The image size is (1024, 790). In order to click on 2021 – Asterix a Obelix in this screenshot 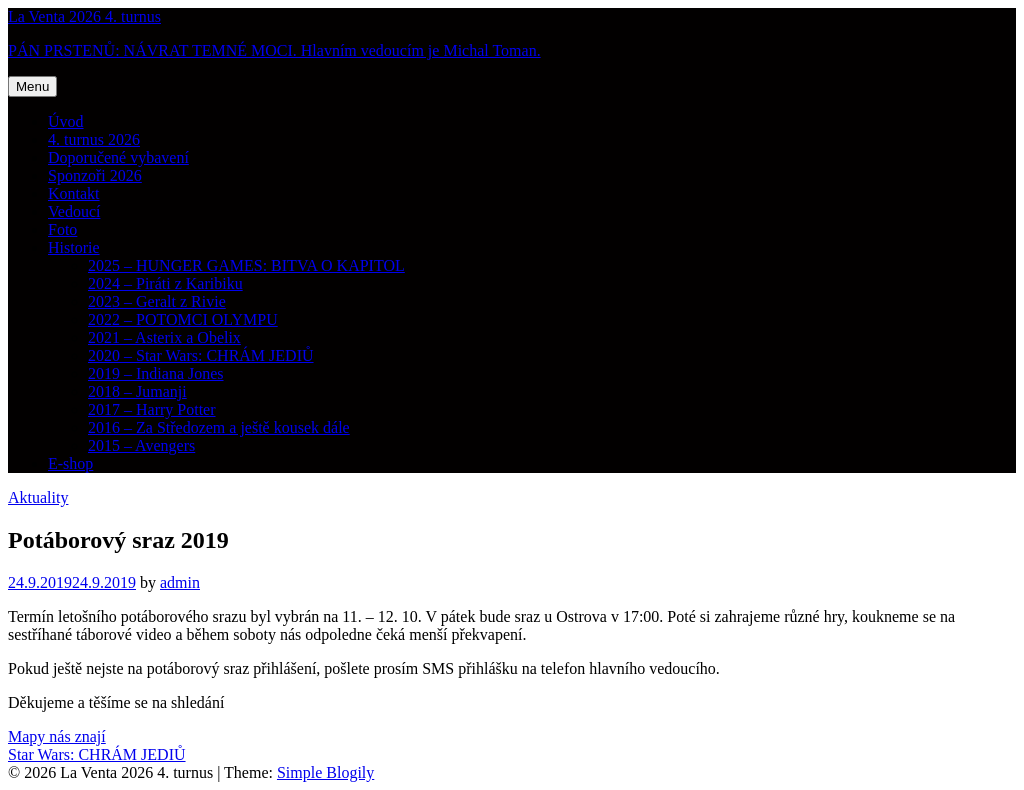, I will do `click(164, 337)`.